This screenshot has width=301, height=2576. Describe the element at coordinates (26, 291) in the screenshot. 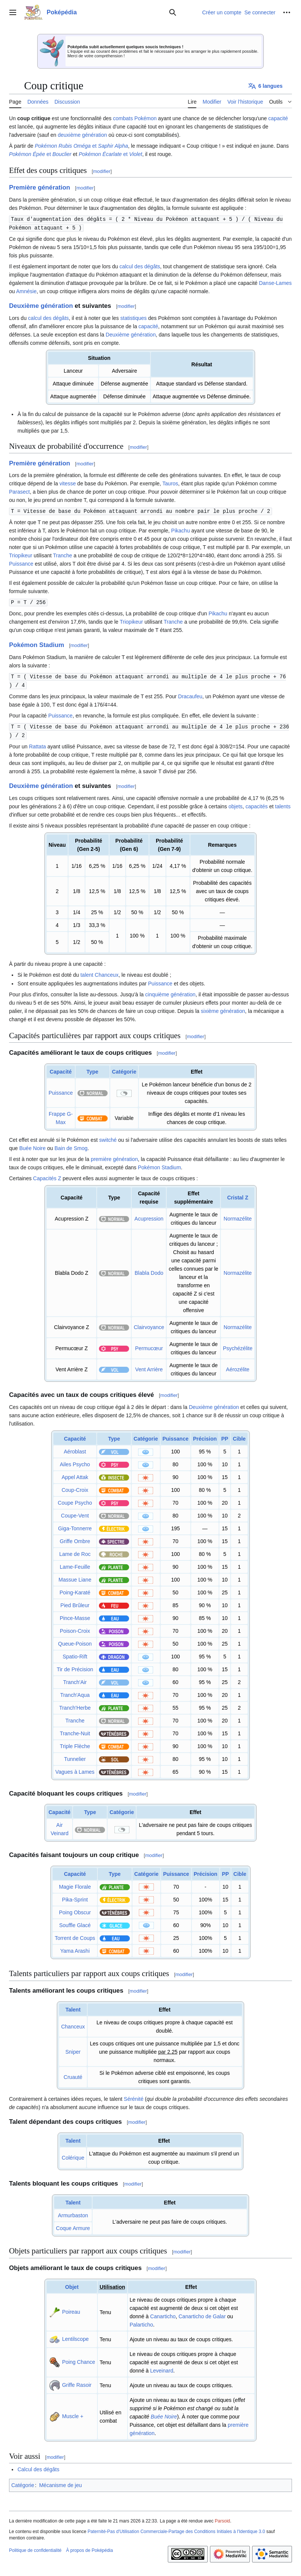

I see `Amnésie` at that location.